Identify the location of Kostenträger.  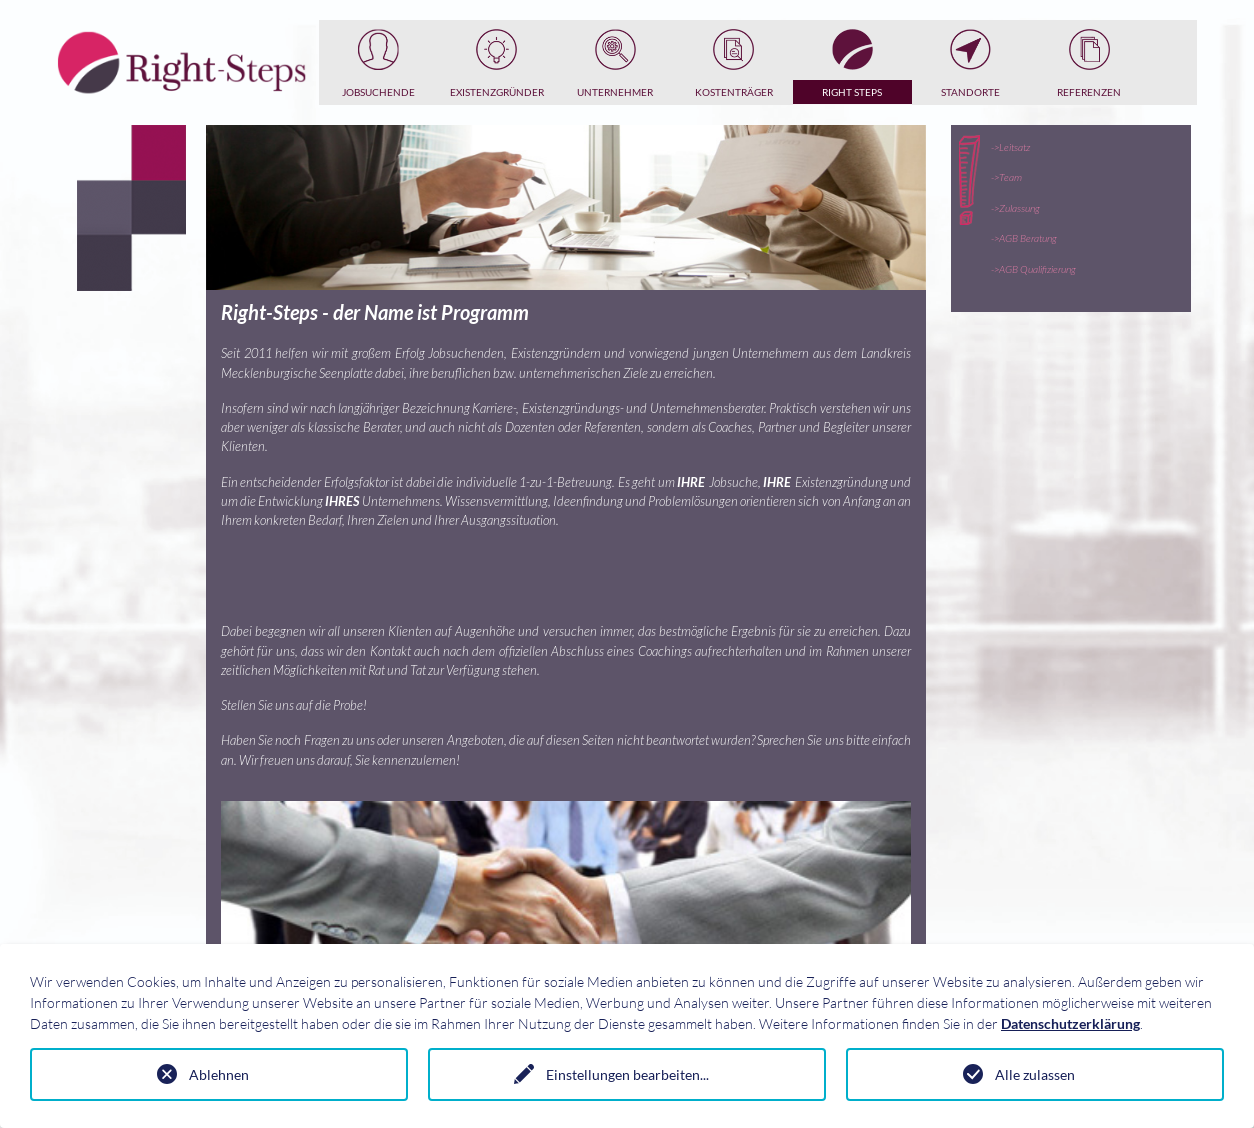
(734, 92).